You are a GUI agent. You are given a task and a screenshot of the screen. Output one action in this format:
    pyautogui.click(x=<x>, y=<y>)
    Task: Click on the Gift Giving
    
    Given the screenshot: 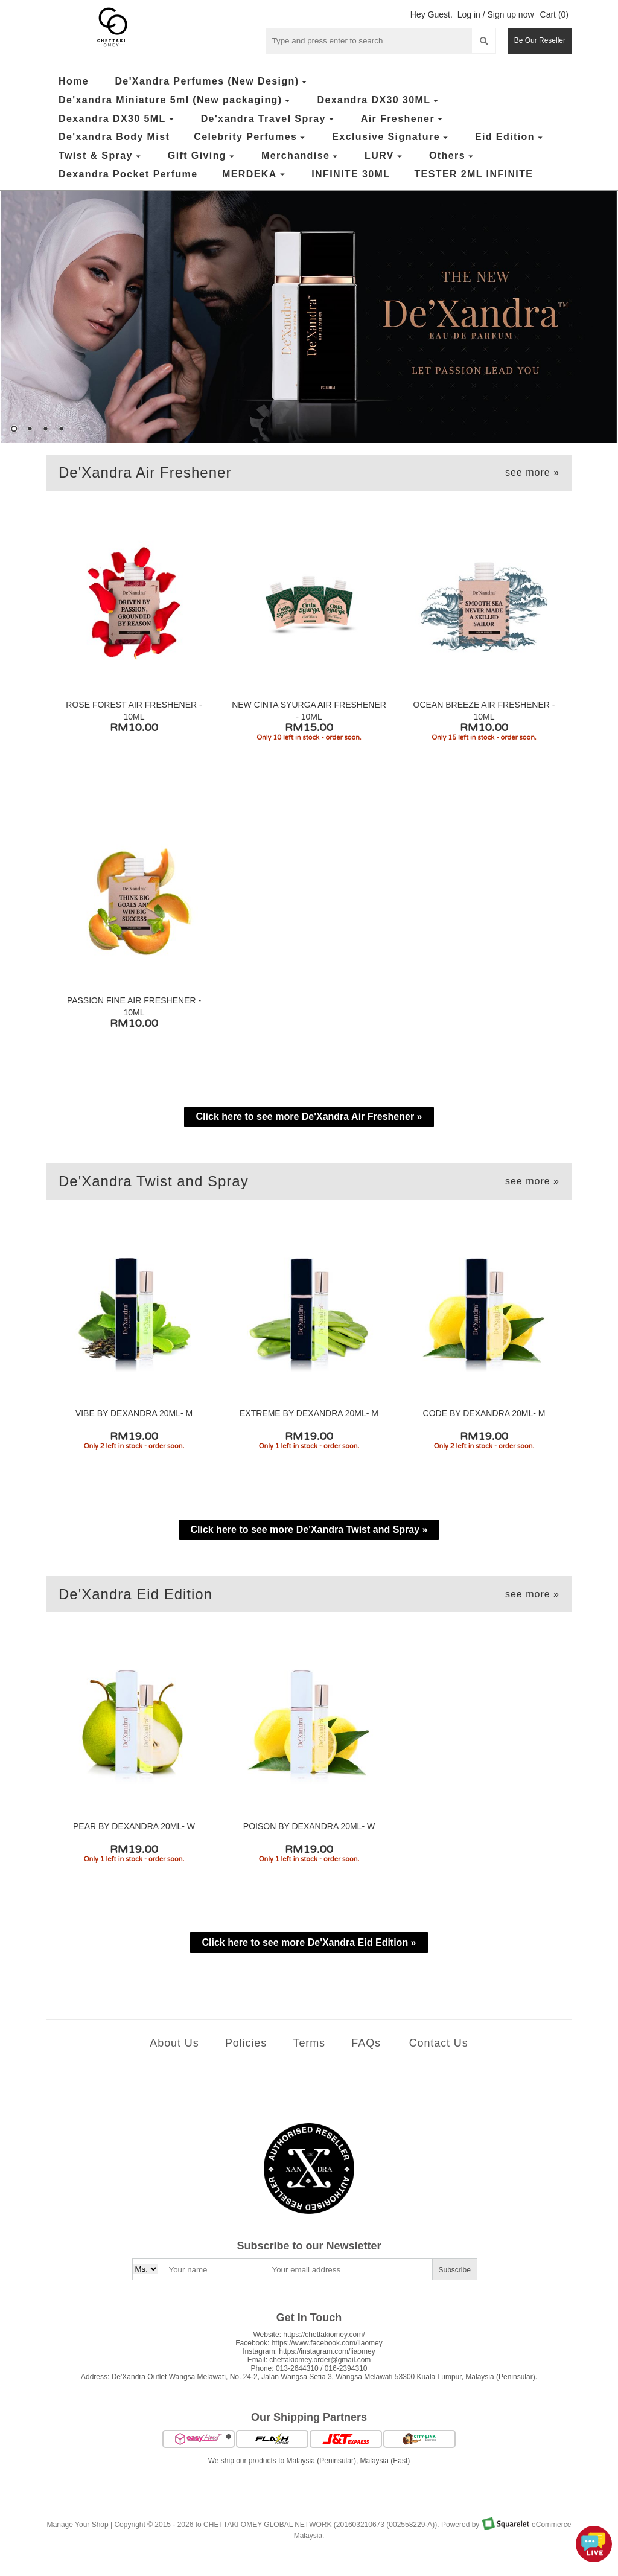 What is the action you would take?
    pyautogui.click(x=202, y=156)
    